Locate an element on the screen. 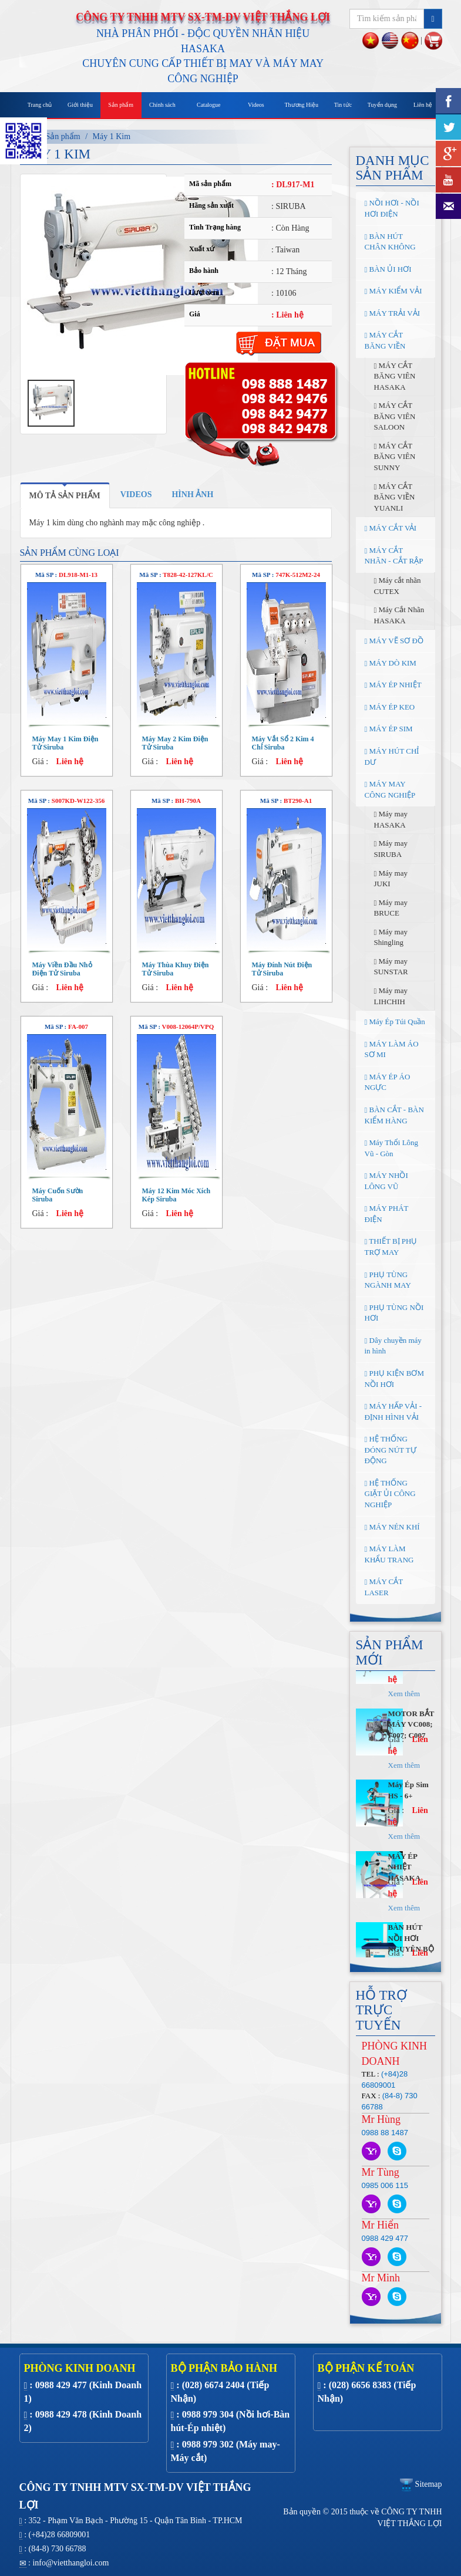 The height and width of the screenshot is (2576, 461). MÁY CẮT BĂNG VIỀN YUANLI is located at coordinates (394, 497).